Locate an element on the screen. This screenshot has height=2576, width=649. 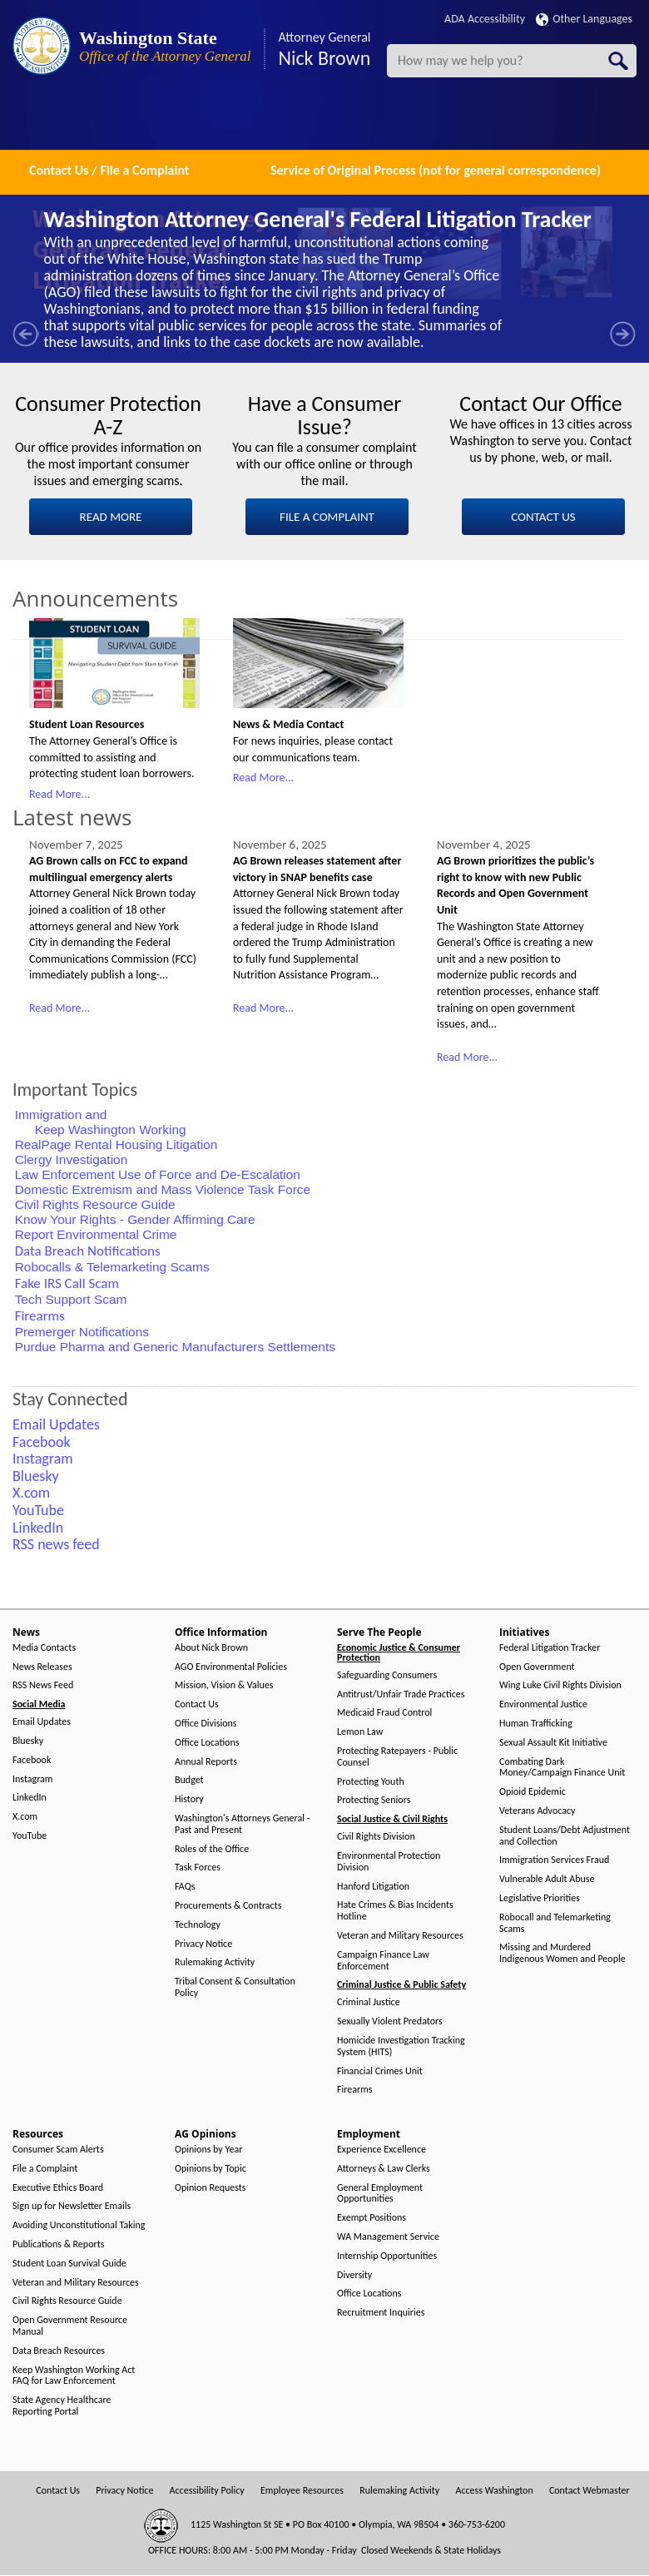
Facebook is located at coordinates (31, 1760).